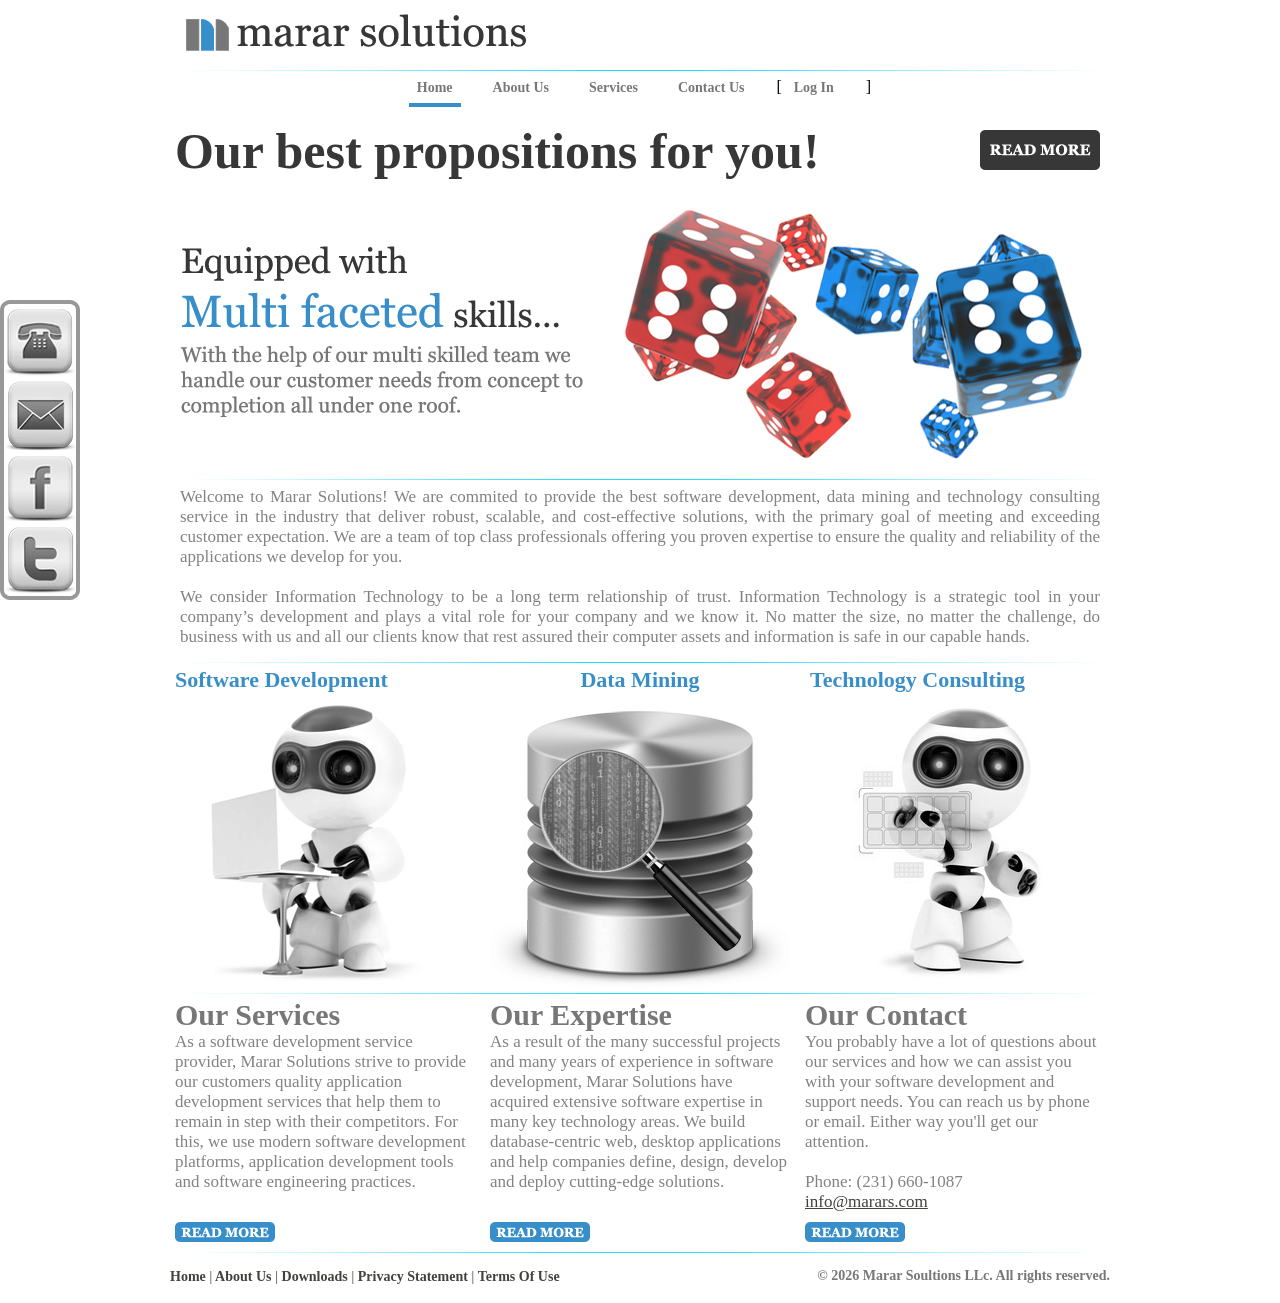  I want to click on Home, so click(435, 87).